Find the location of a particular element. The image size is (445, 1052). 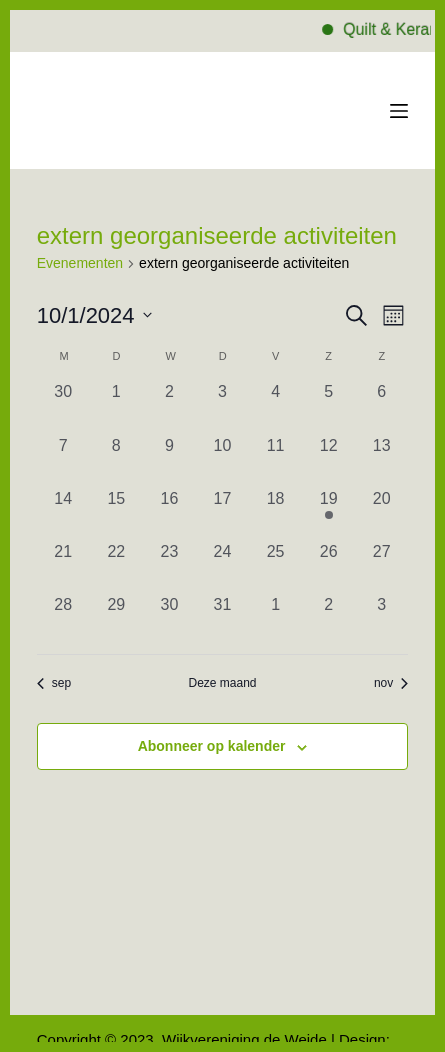

[oktober 15, 0 evenementen, afgelopen dag] is located at coordinates (116, 513).